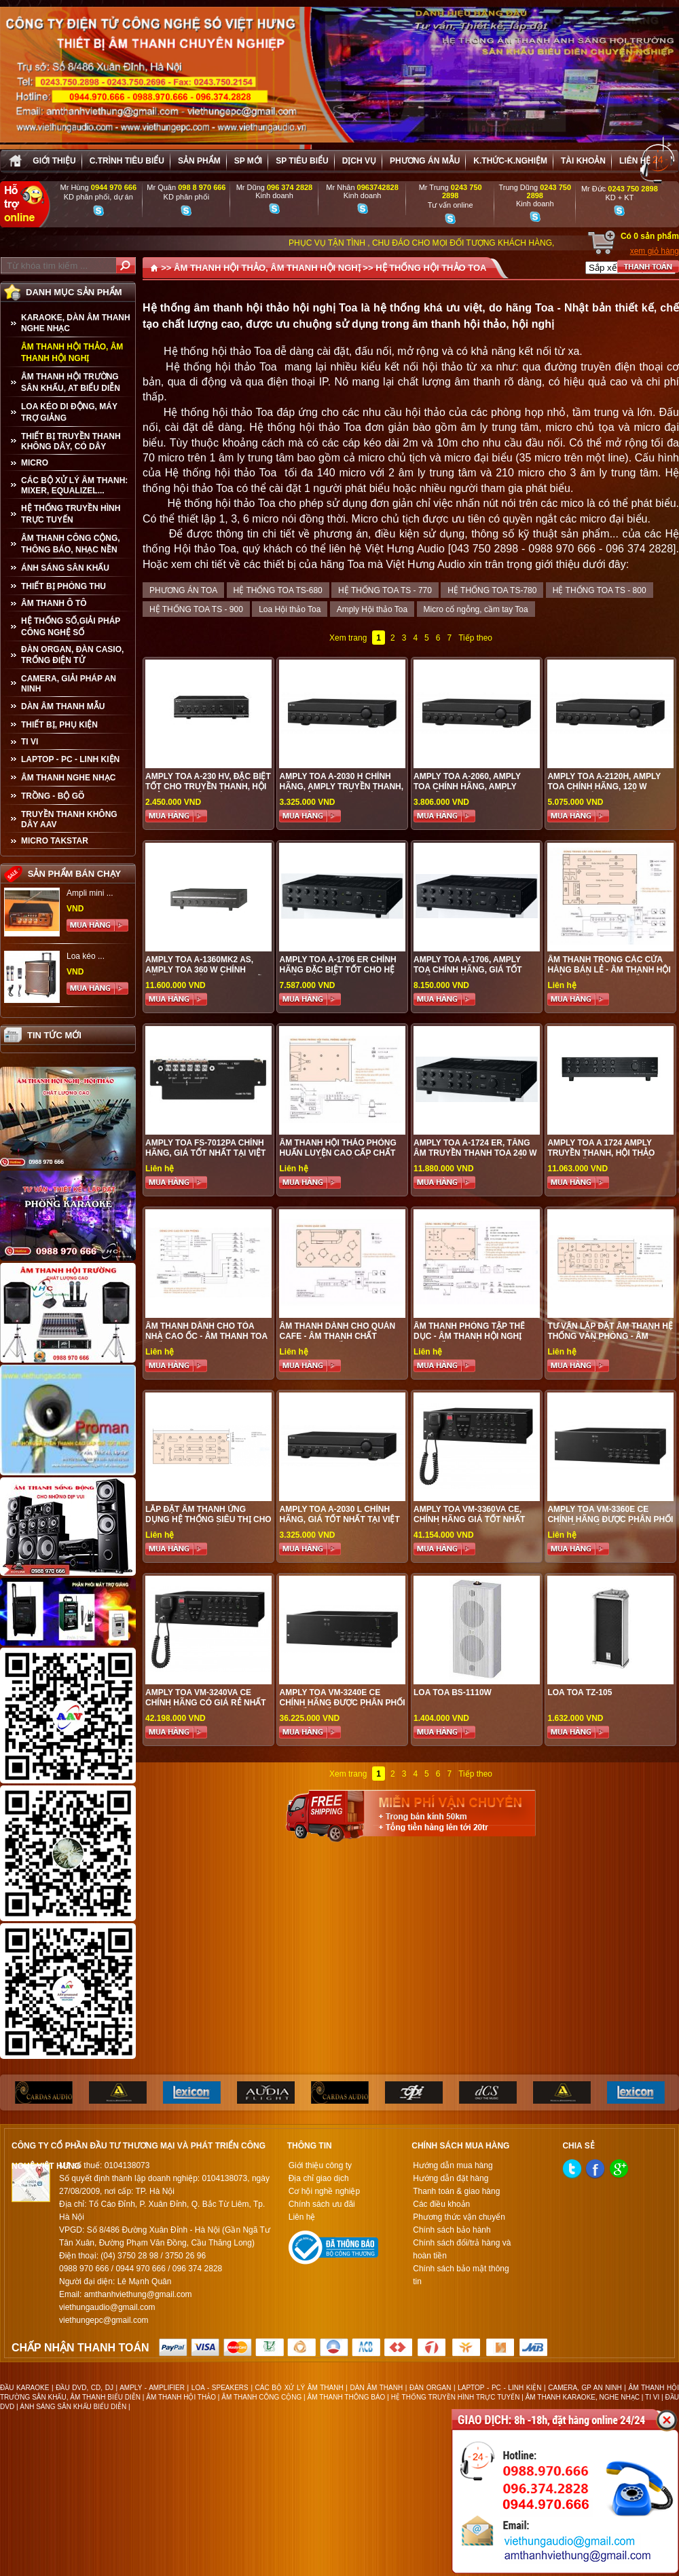  Describe the element at coordinates (324, 2191) in the screenshot. I see `Cơ hội nghề nghiệp` at that location.